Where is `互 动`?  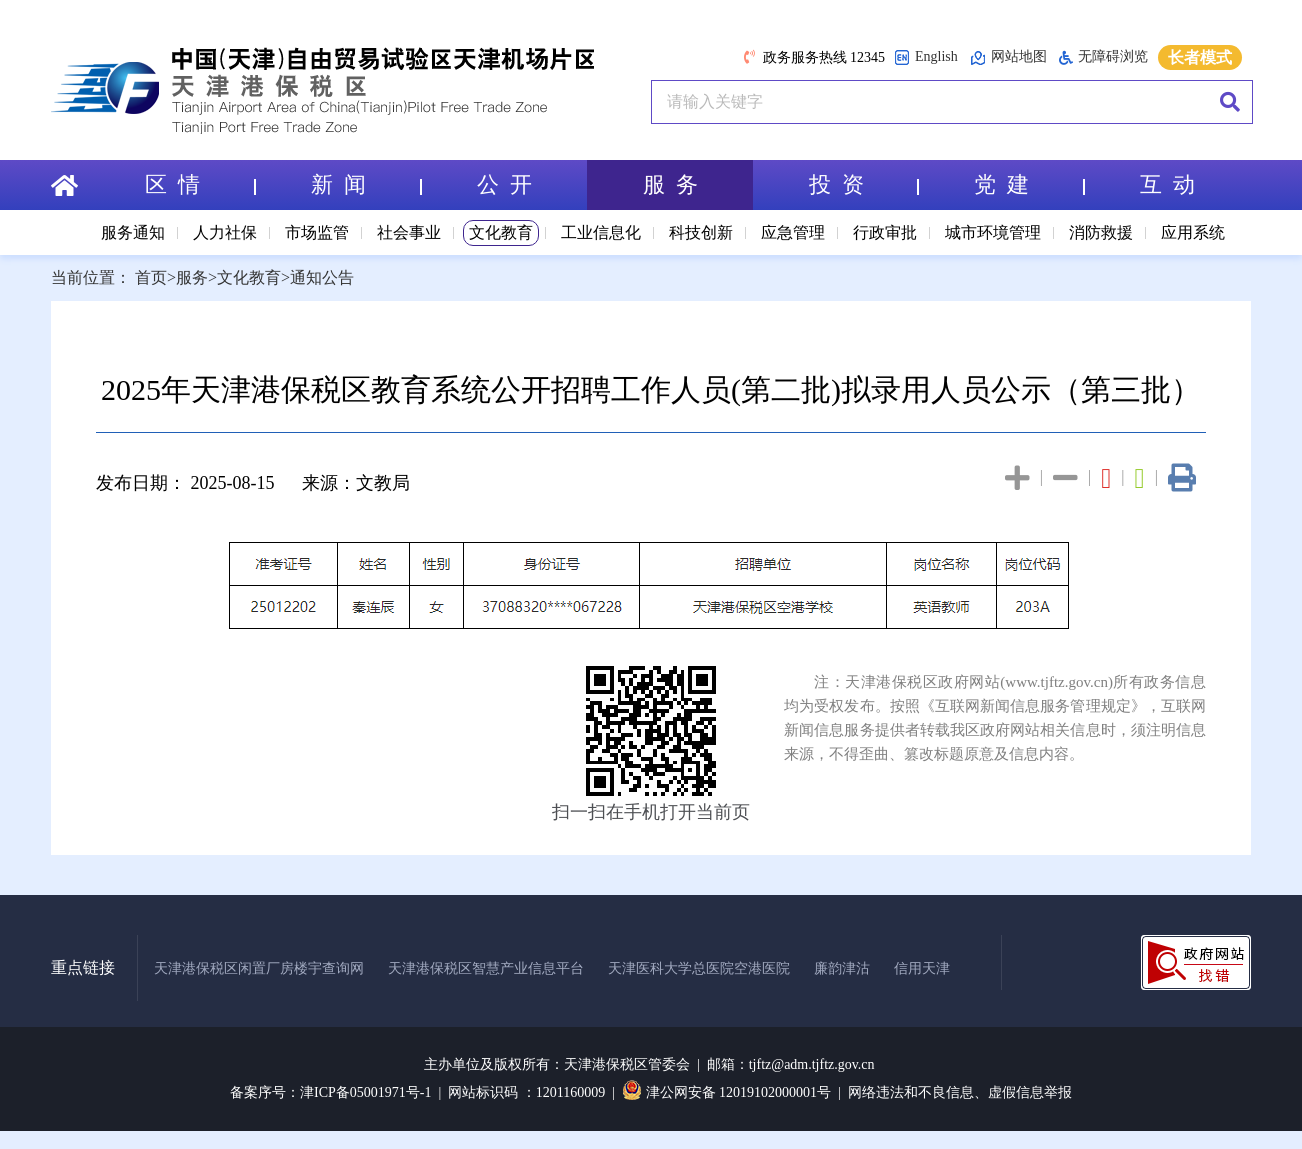 互 动 is located at coordinates (1167, 184).